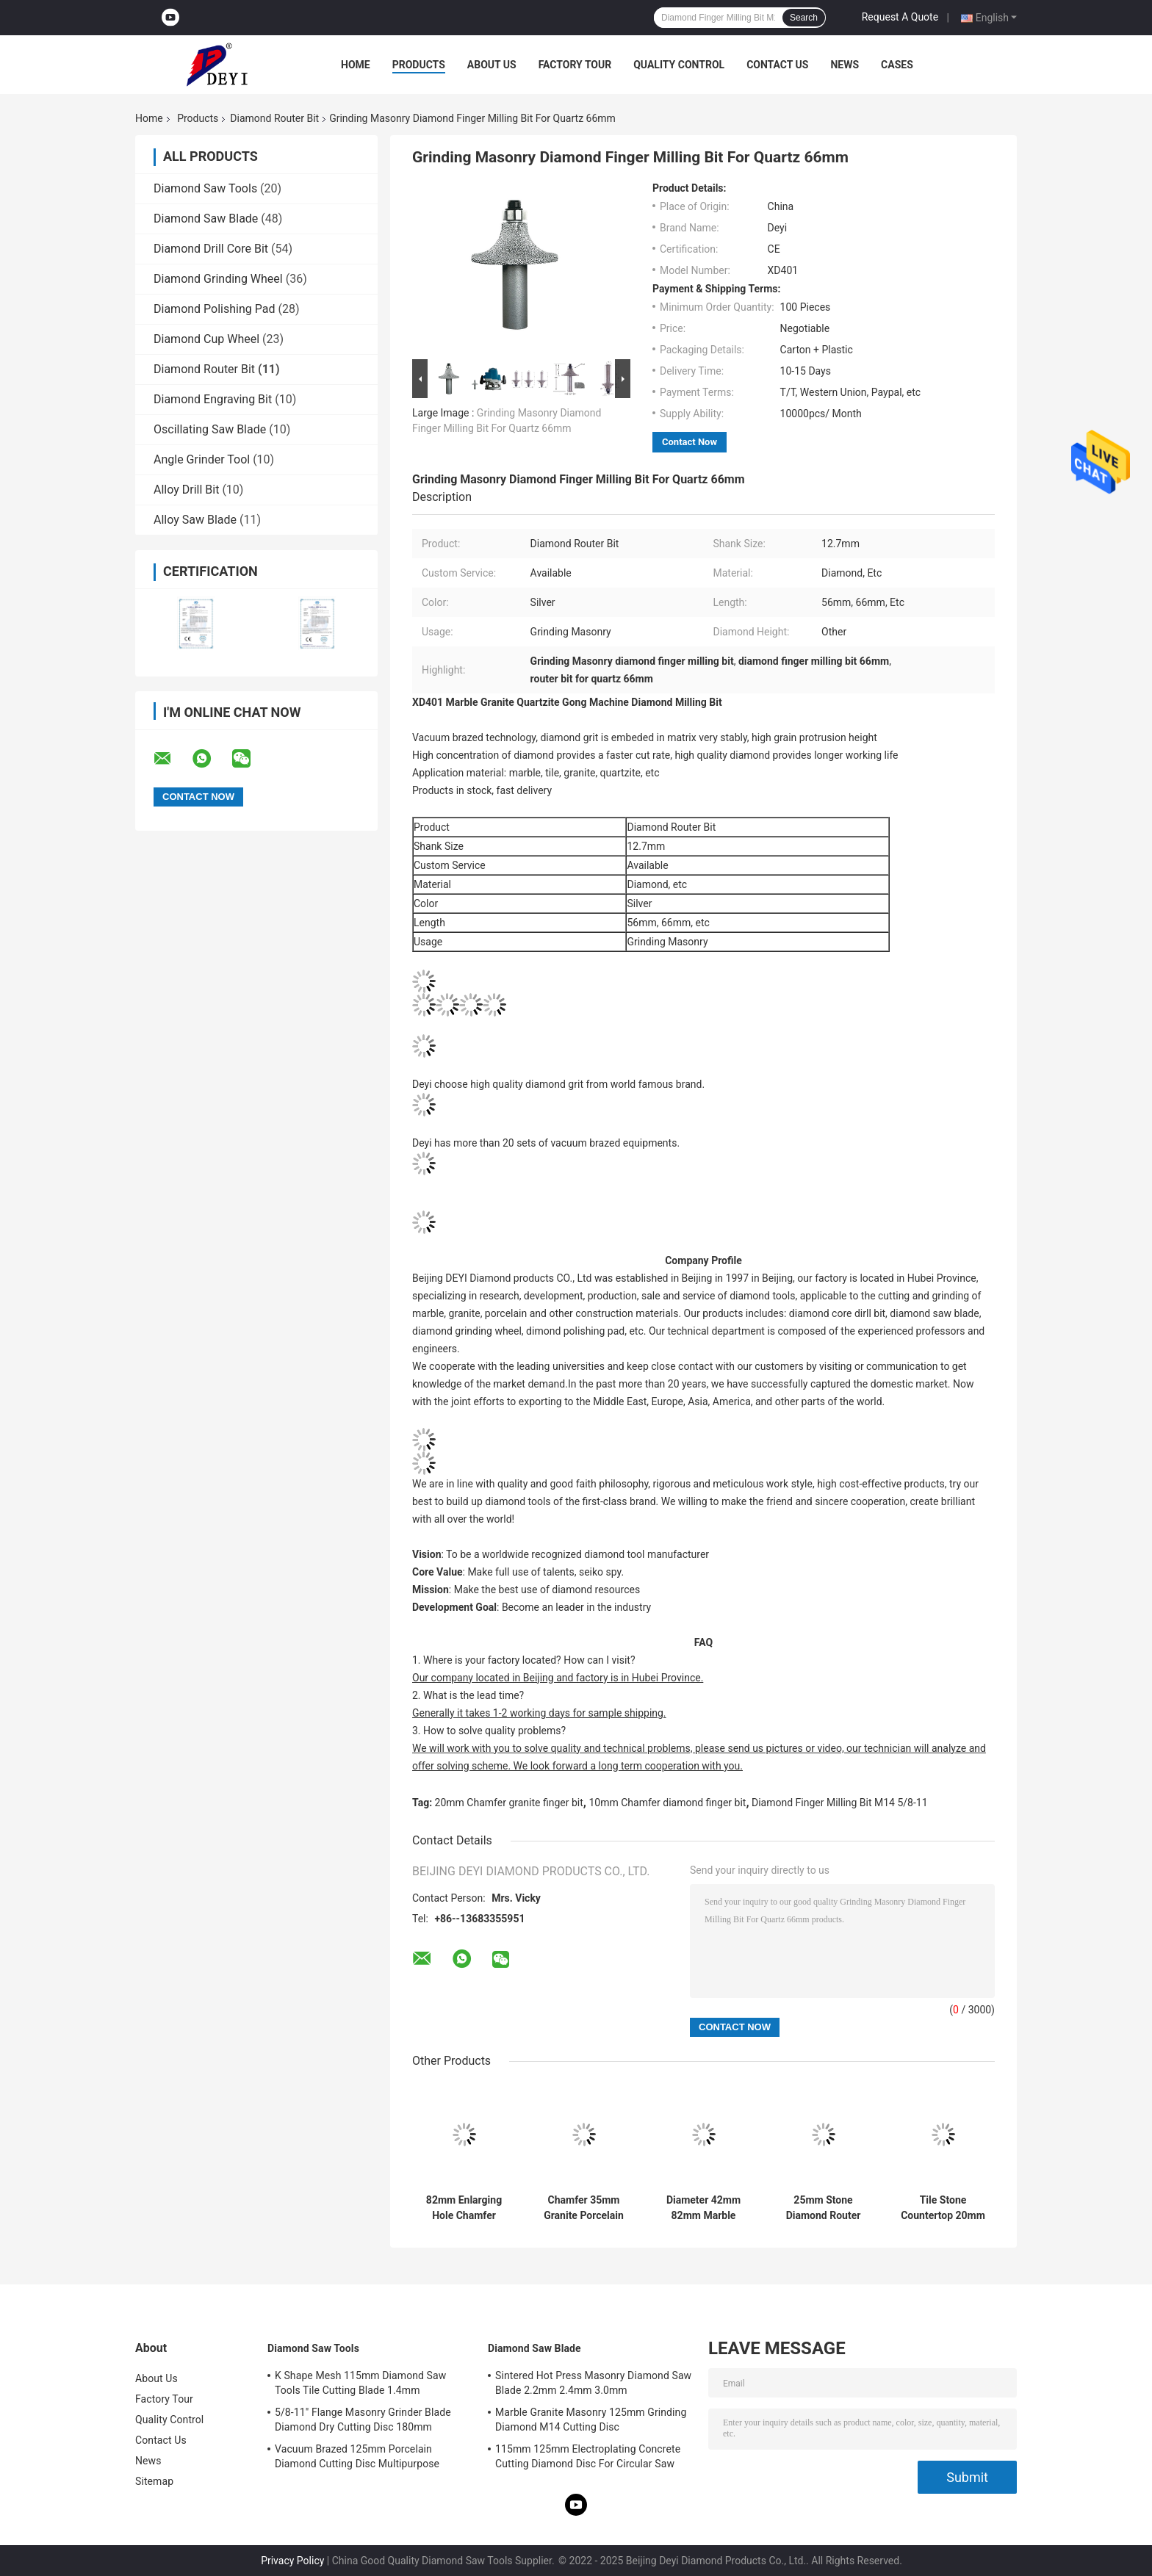 This screenshot has height=2576, width=1152. I want to click on Privacy Policy, so click(292, 2560).